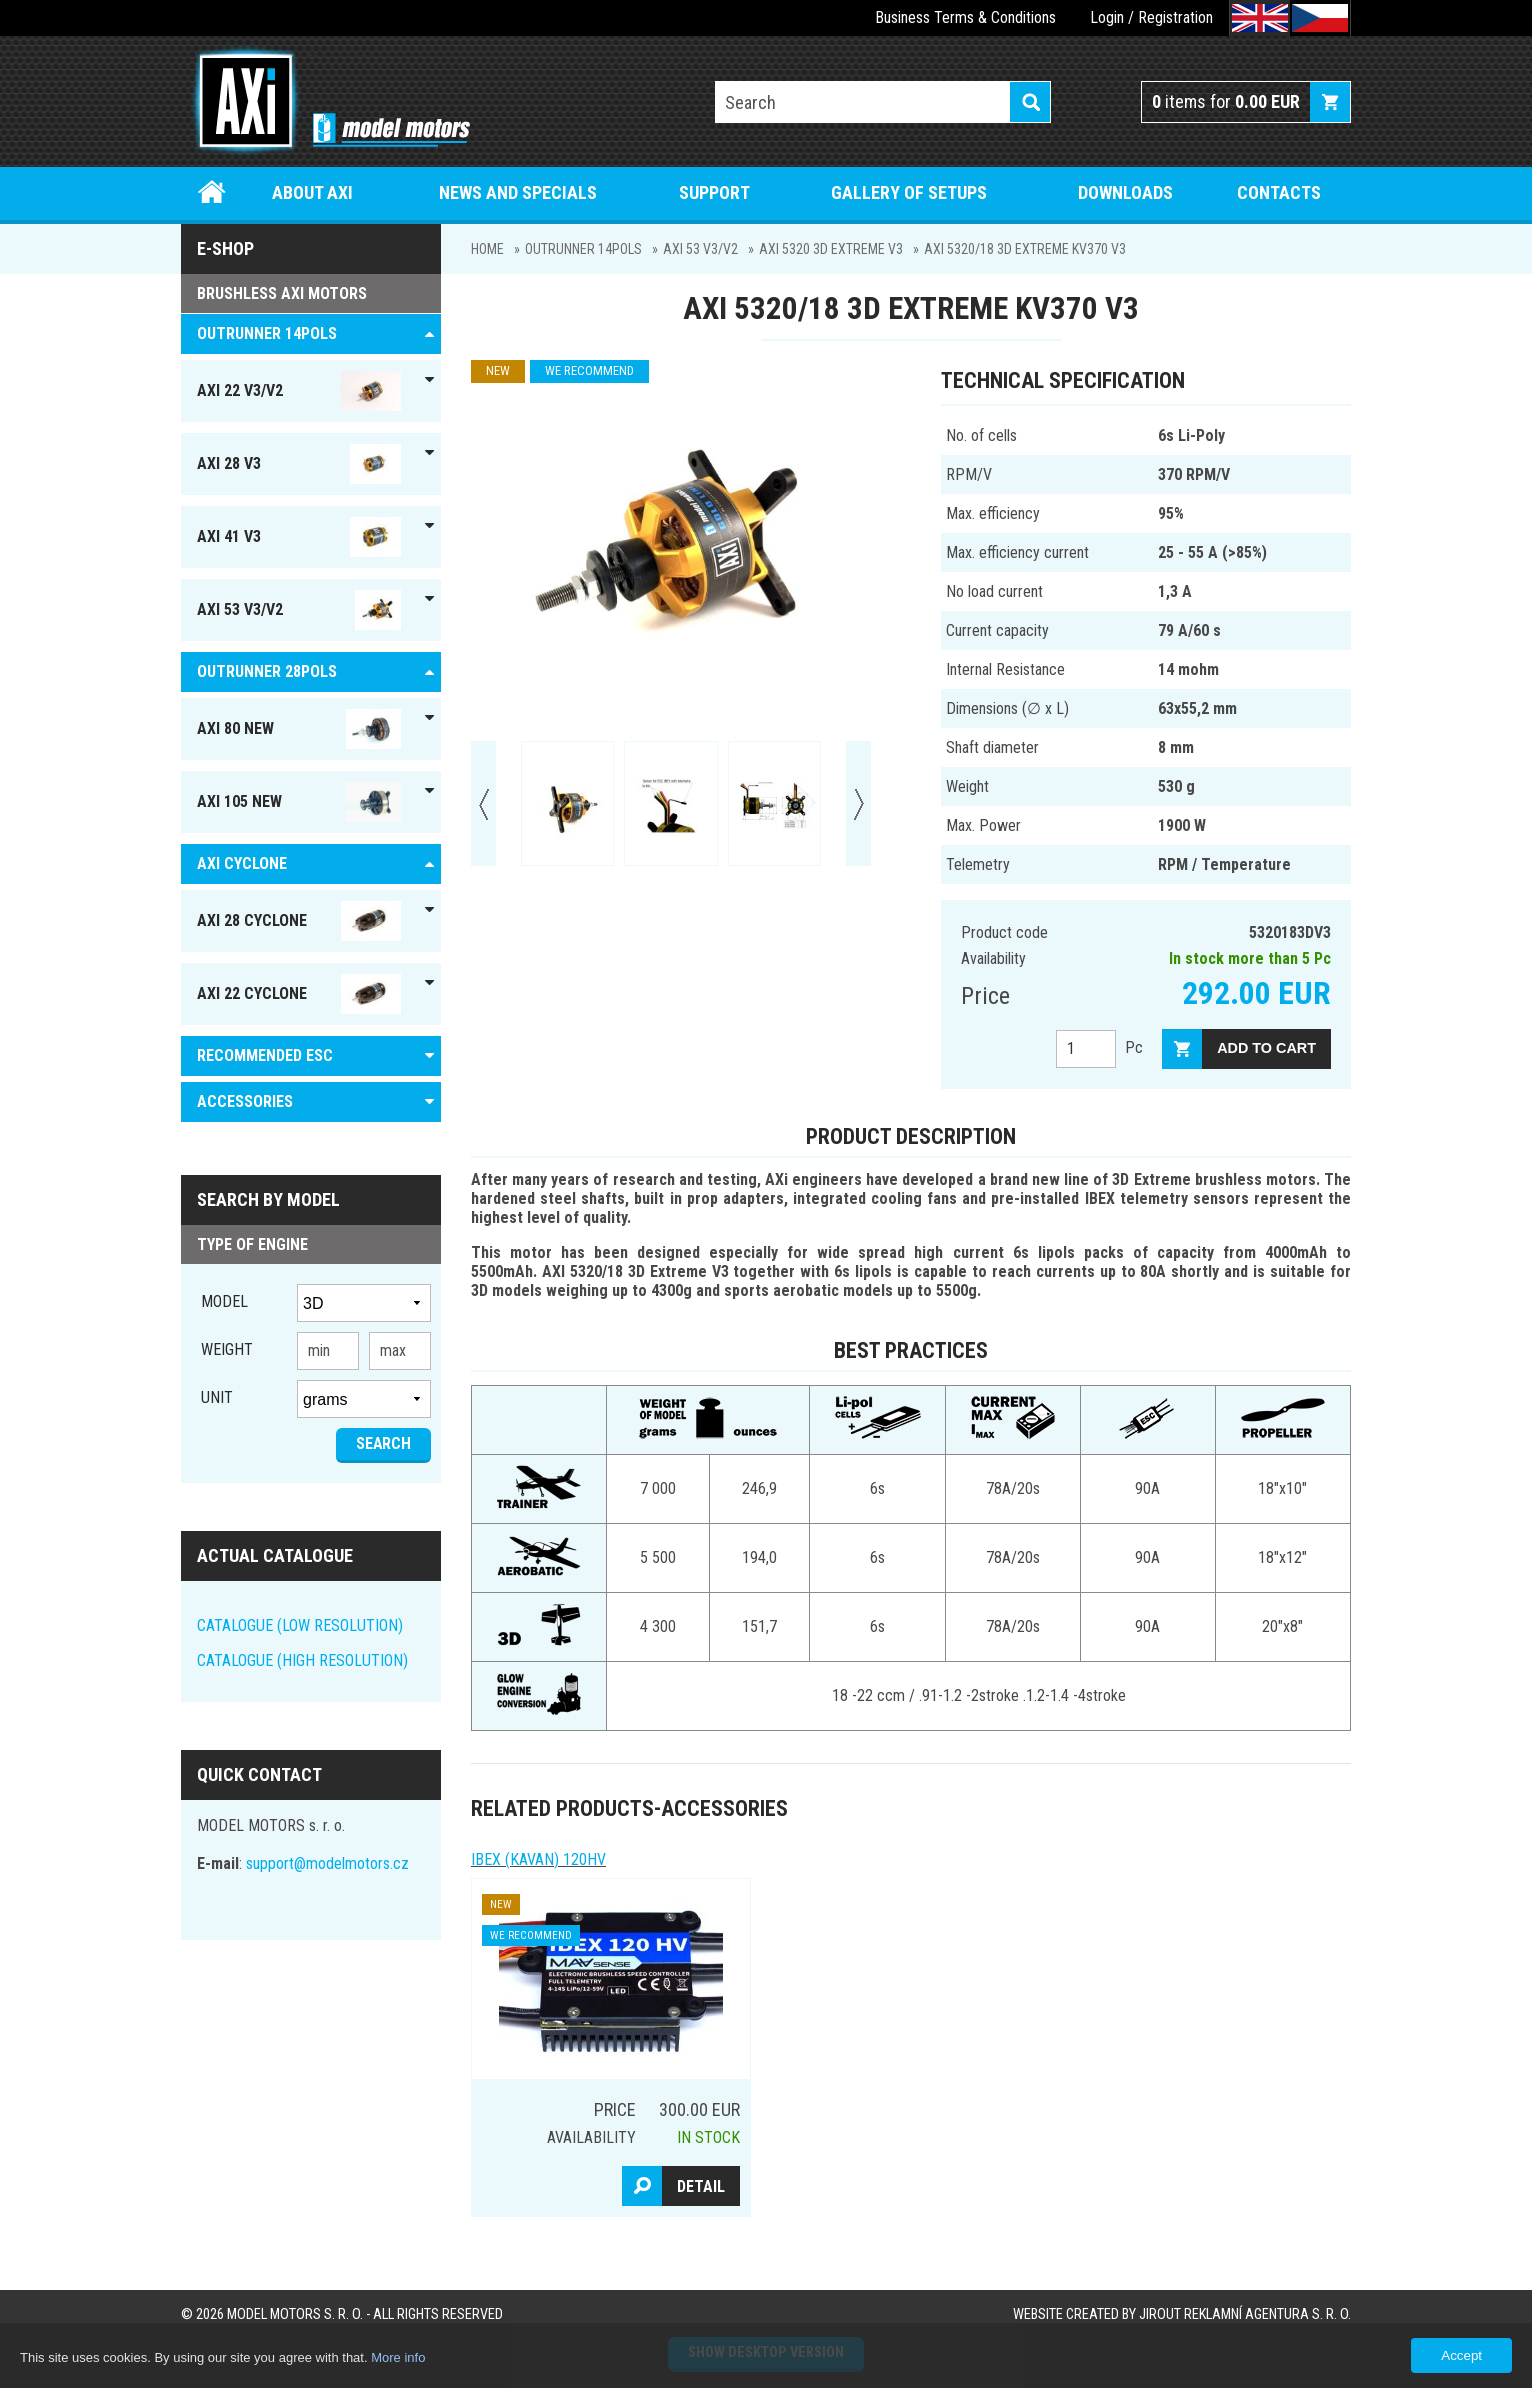 The image size is (1532, 2388). Describe the element at coordinates (242, 863) in the screenshot. I see `AXI Cyclone` at that location.